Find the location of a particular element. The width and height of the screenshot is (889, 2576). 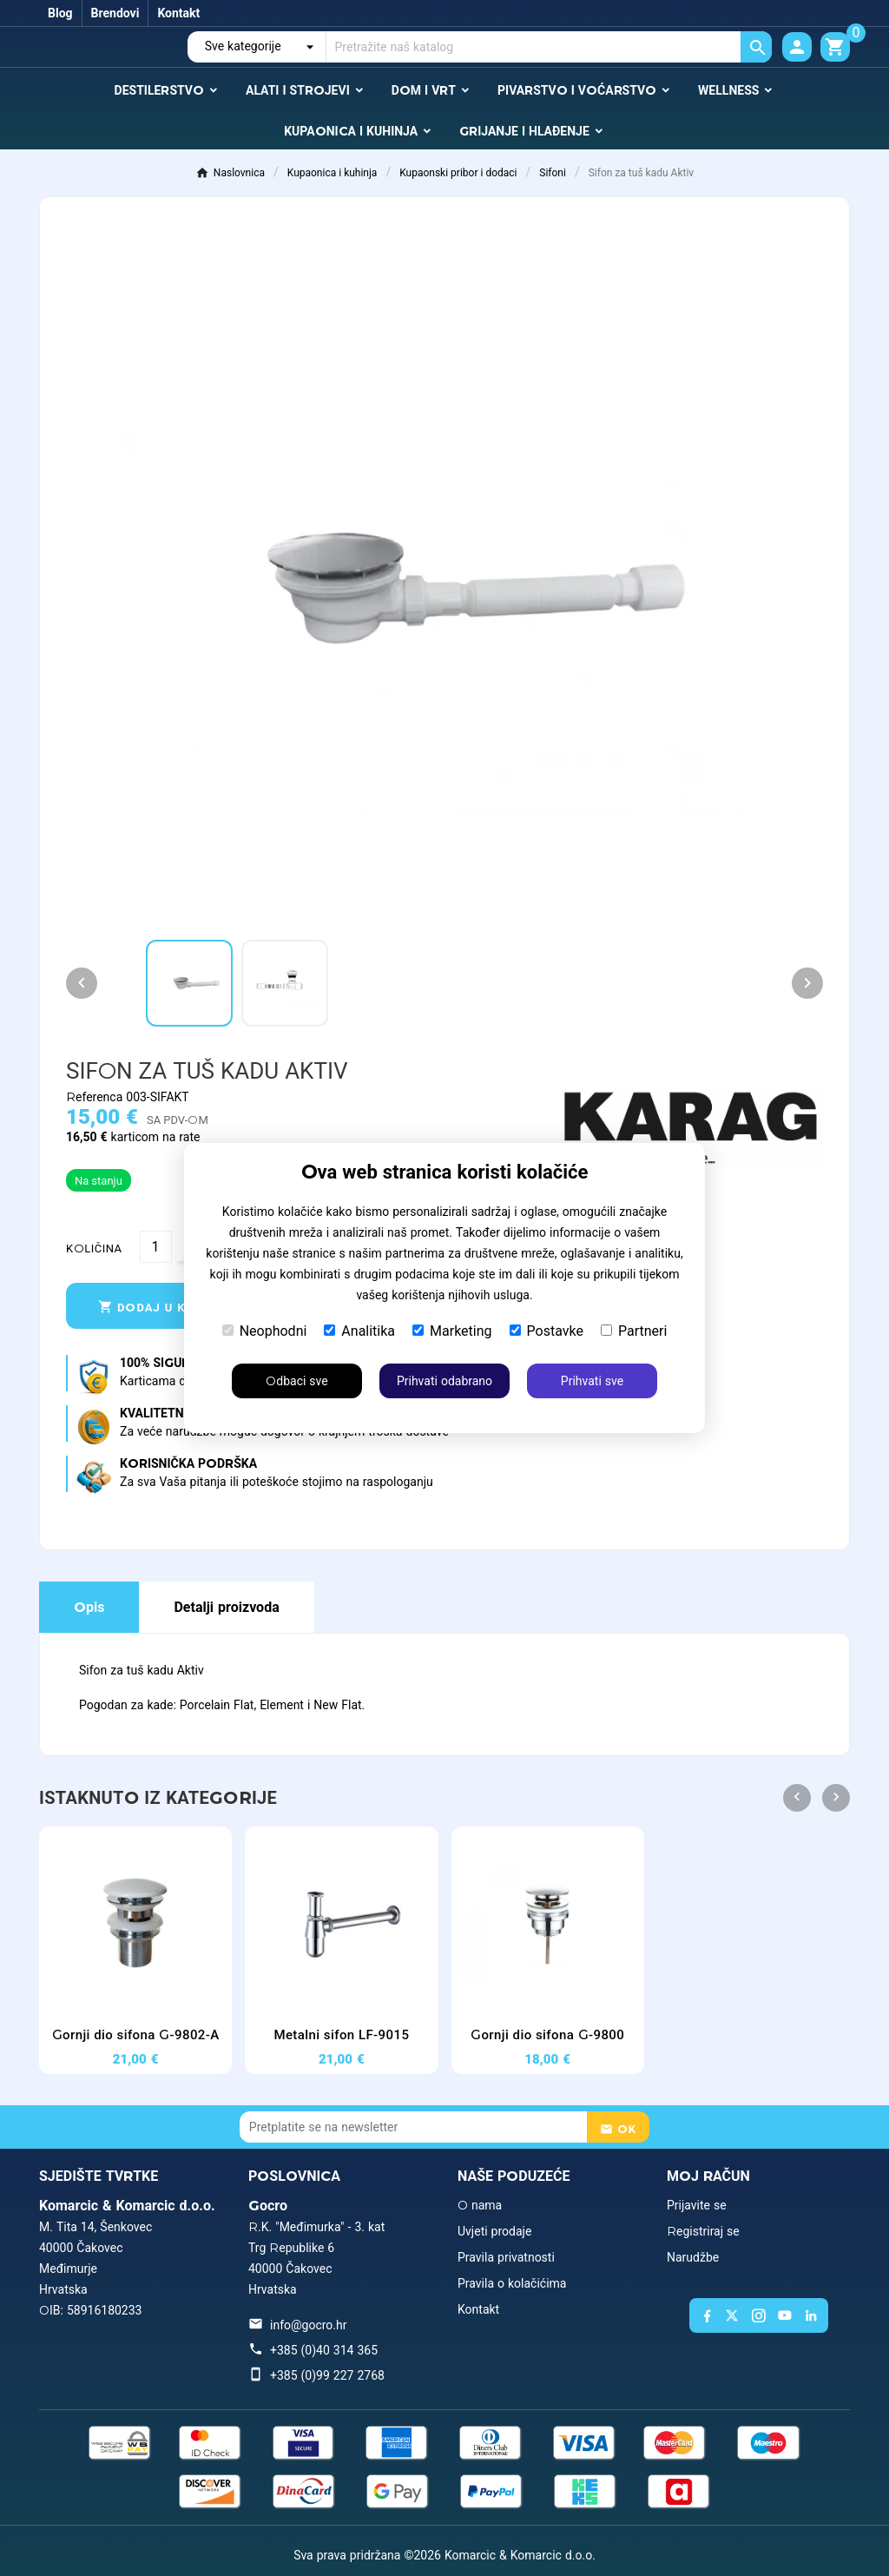

Referenca is located at coordinates (96, 1097).